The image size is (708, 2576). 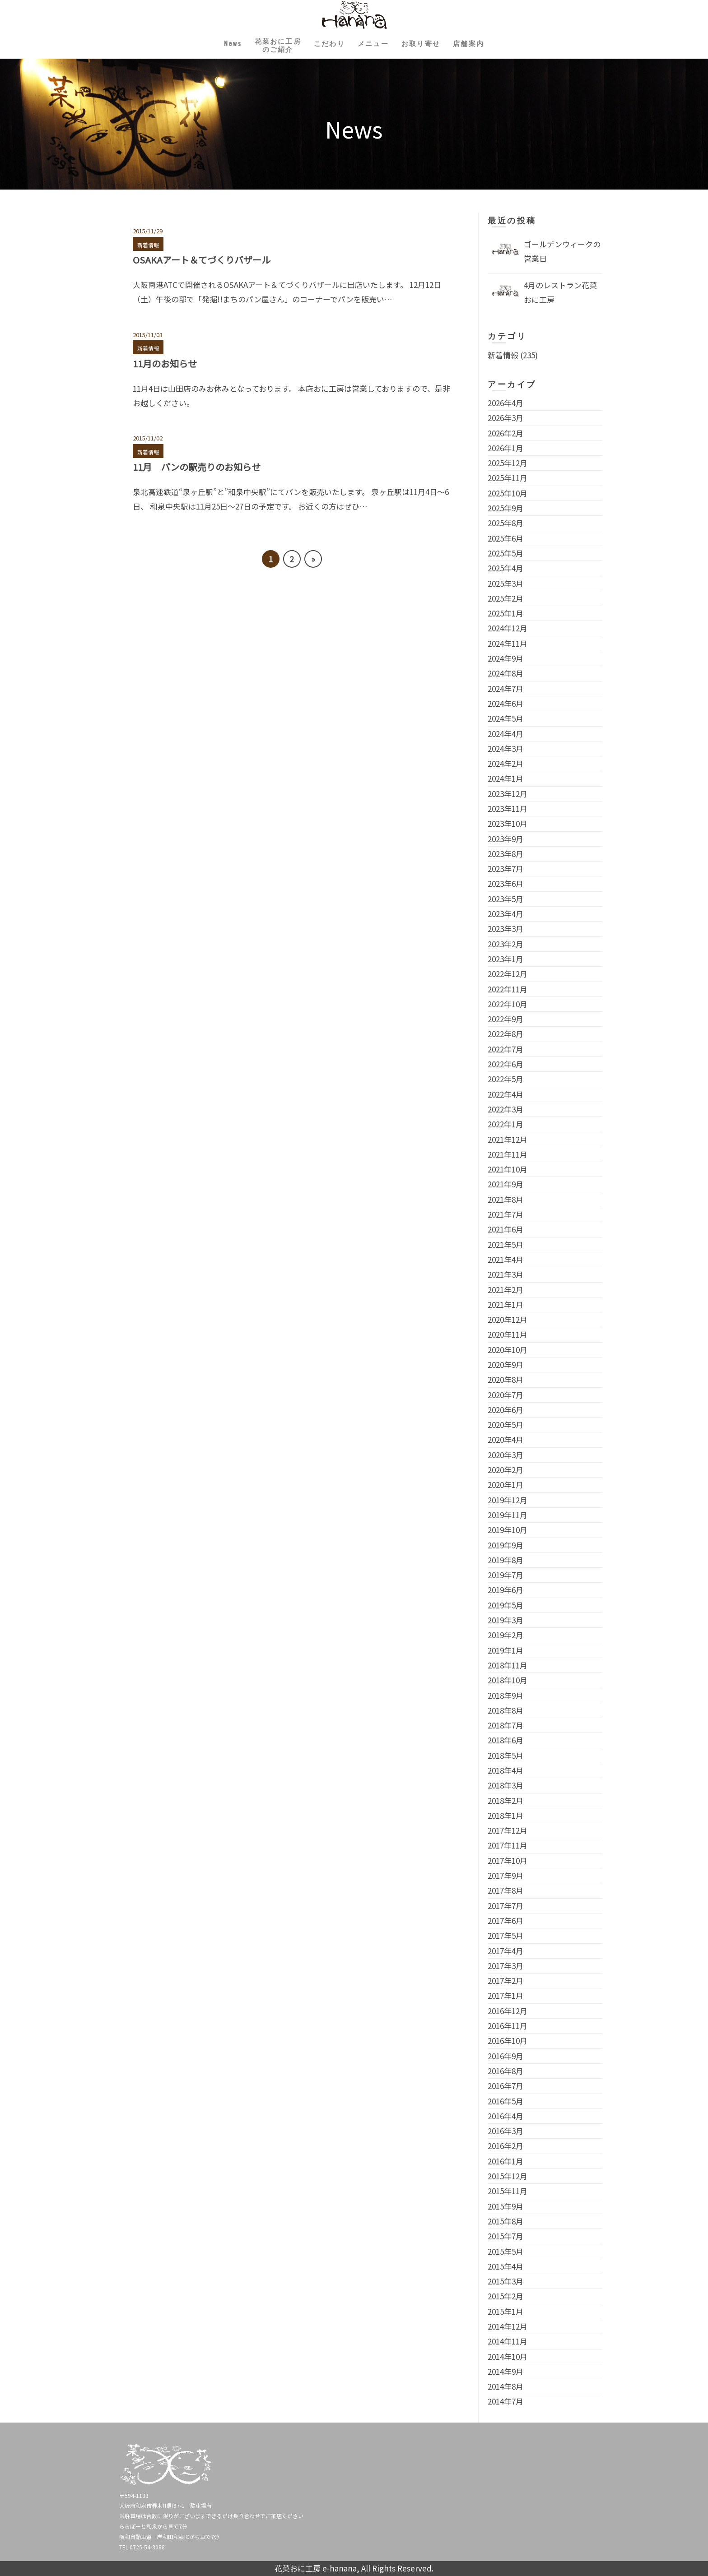 I want to click on 2023年8月, so click(x=505, y=853).